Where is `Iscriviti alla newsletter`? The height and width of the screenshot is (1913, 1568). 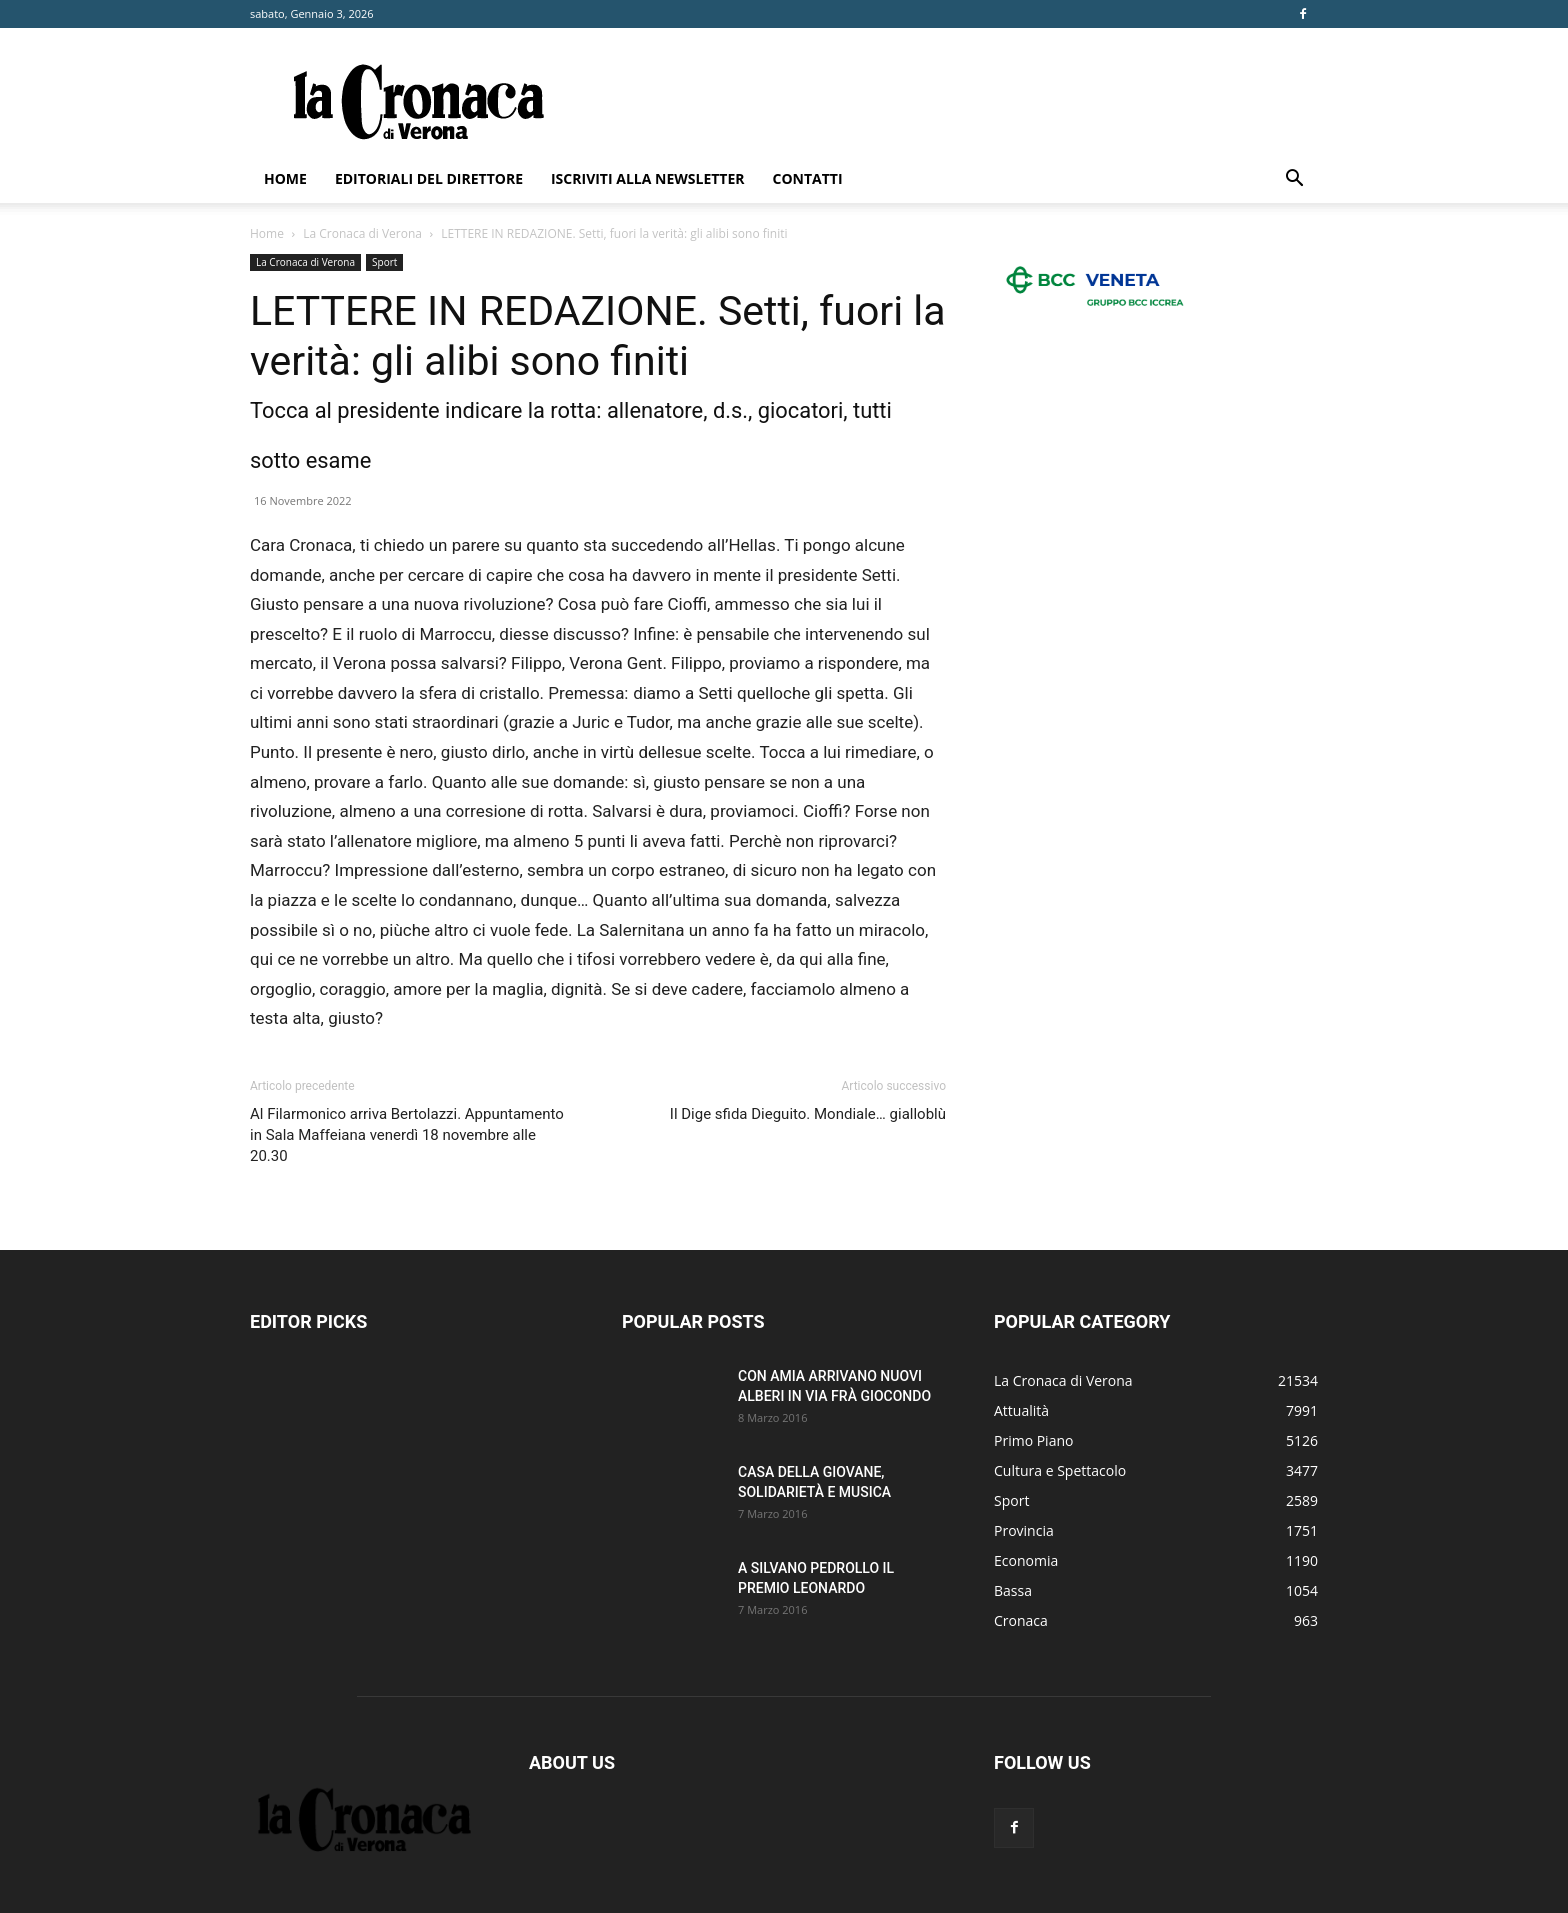
Iscriviti alla newsletter is located at coordinates (648, 178).